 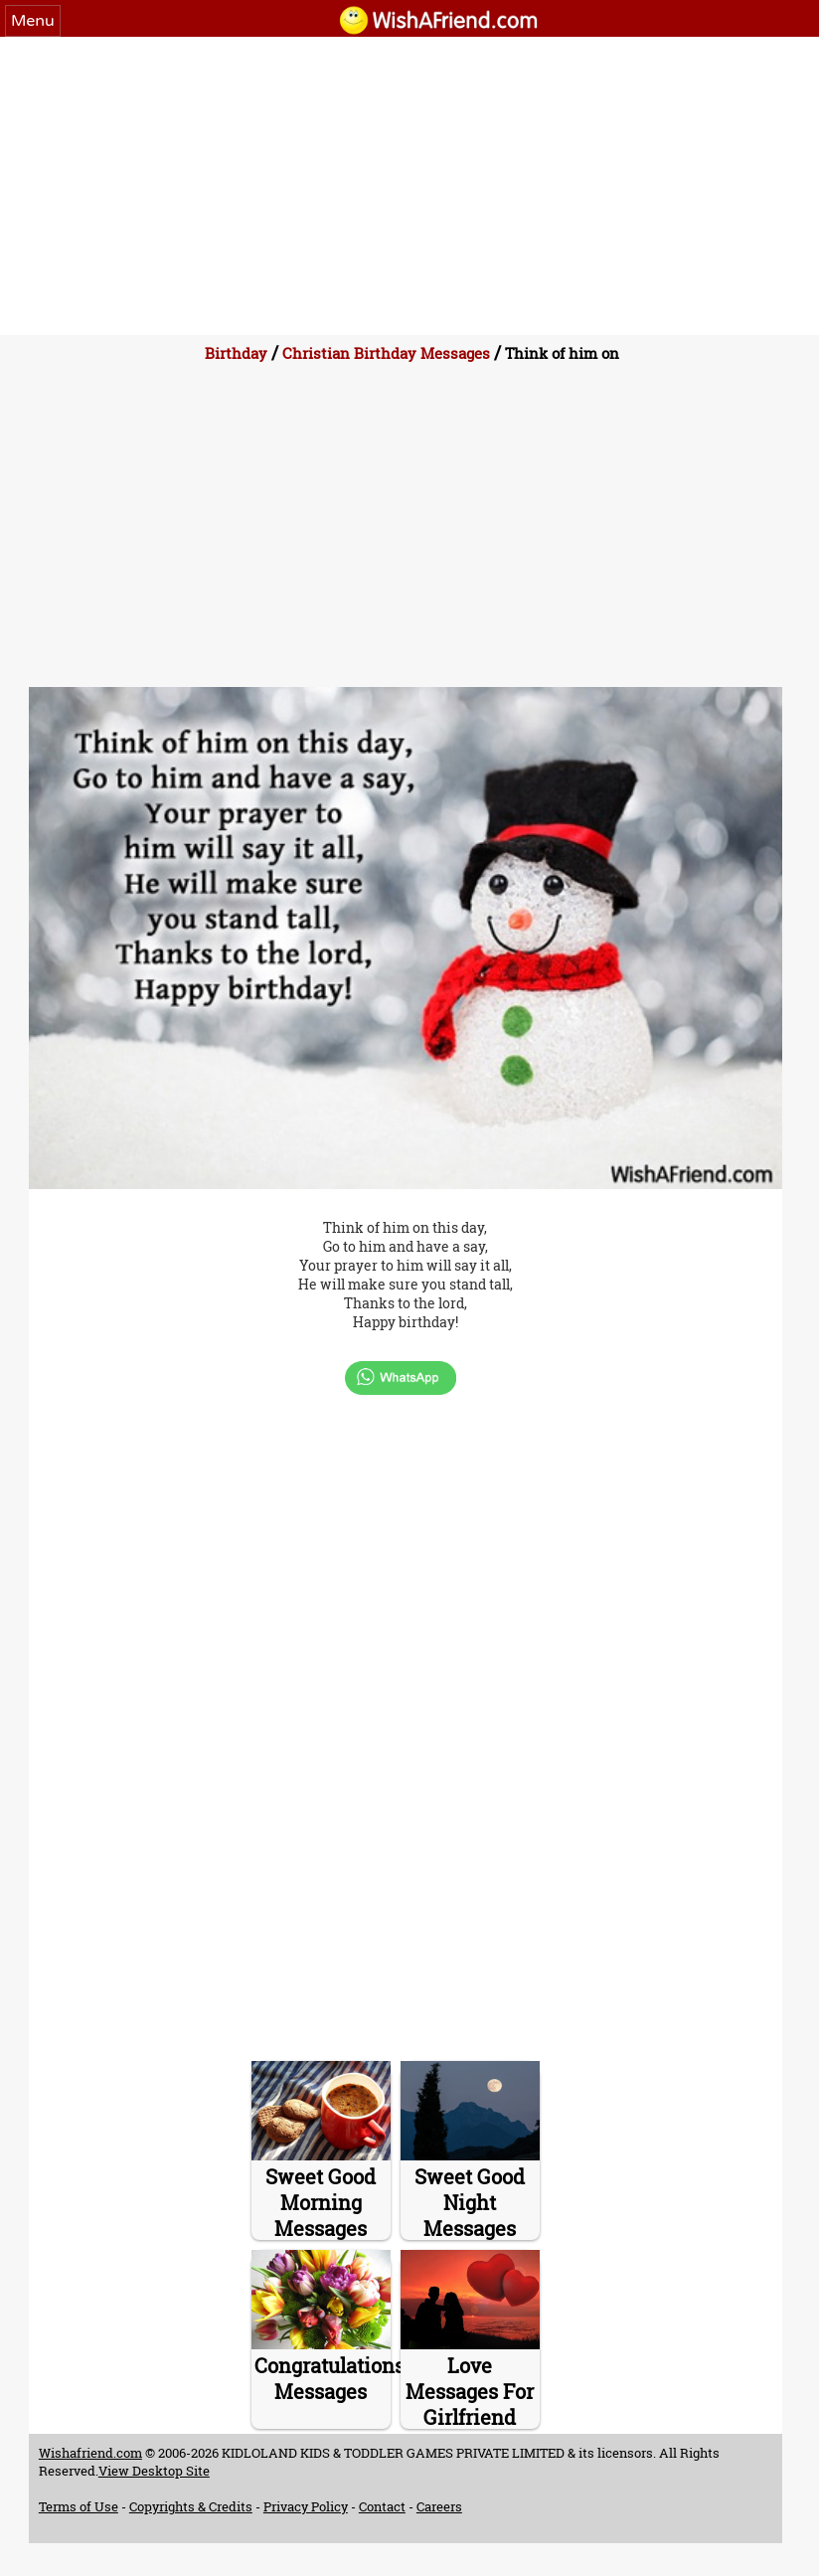 I want to click on Privacy Policy, so click(x=305, y=2506).